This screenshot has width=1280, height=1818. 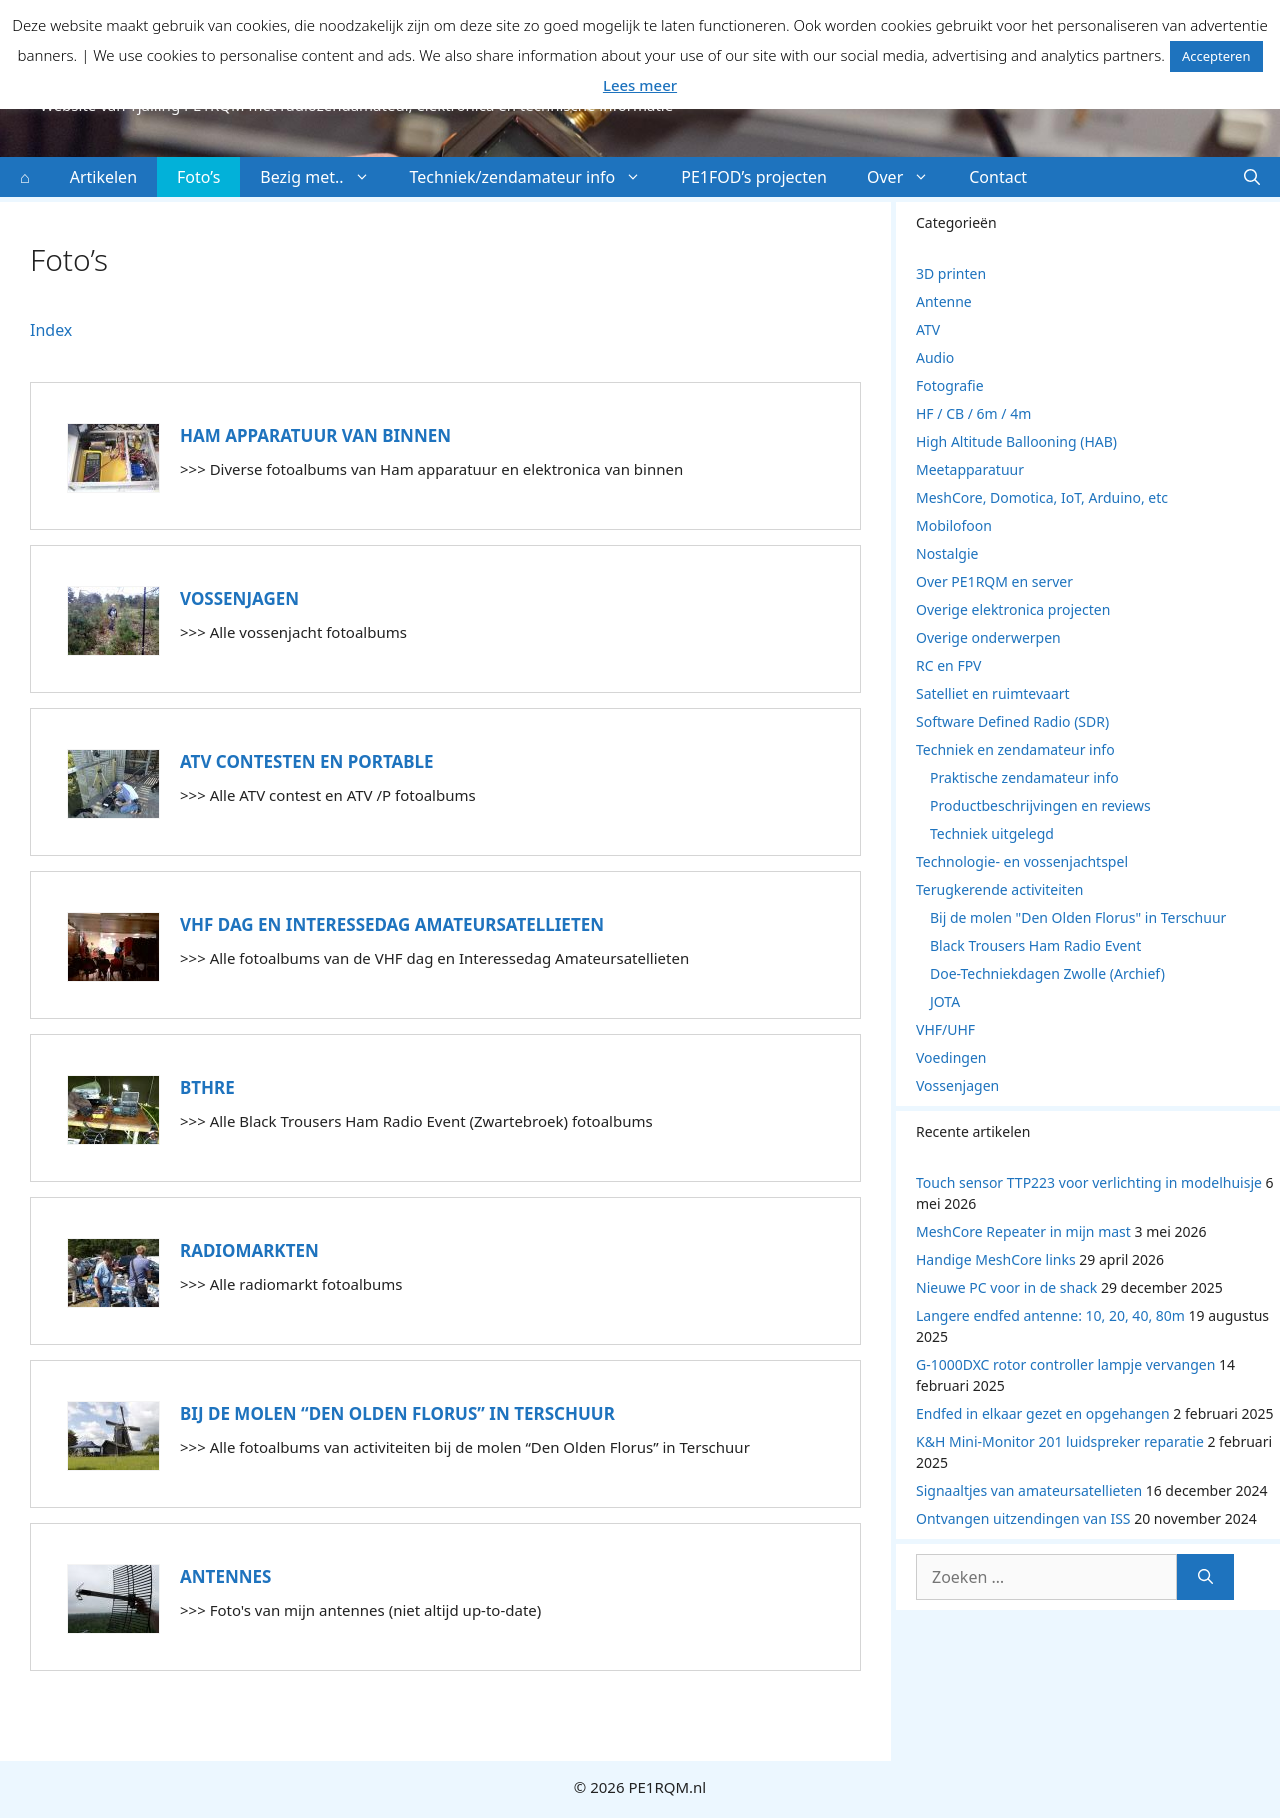 I want to click on Vossenjagen, so click(x=239, y=598).